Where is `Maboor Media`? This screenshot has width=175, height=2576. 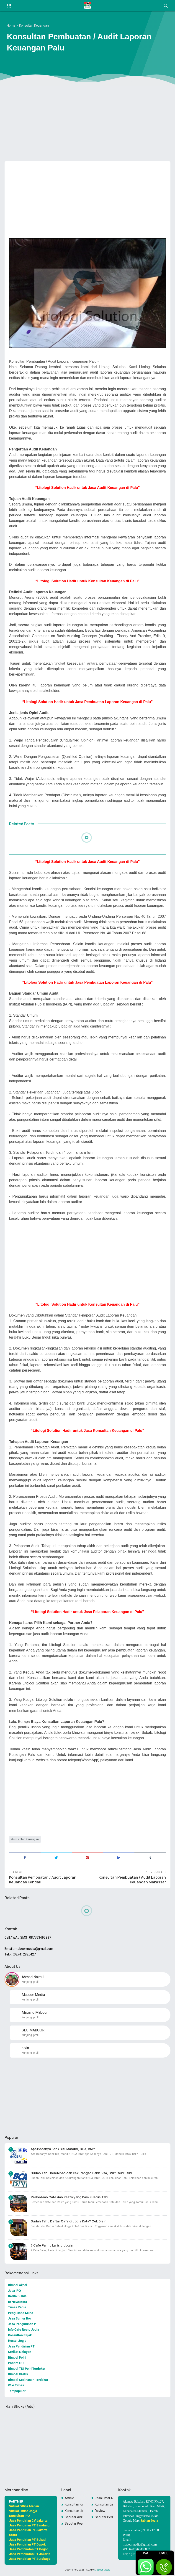 Maboor Media is located at coordinates (102, 2569).